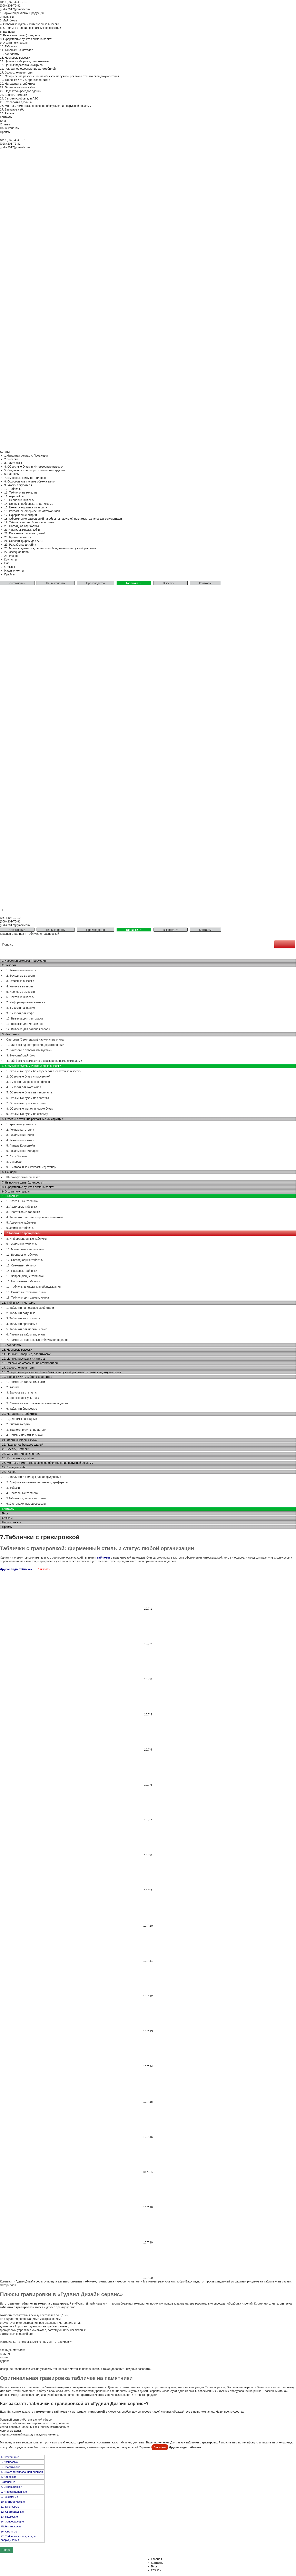 Image resolution: width=296 pixels, height=2576 pixels. I want to click on 5. Неоновые вывески, so click(20, 991).